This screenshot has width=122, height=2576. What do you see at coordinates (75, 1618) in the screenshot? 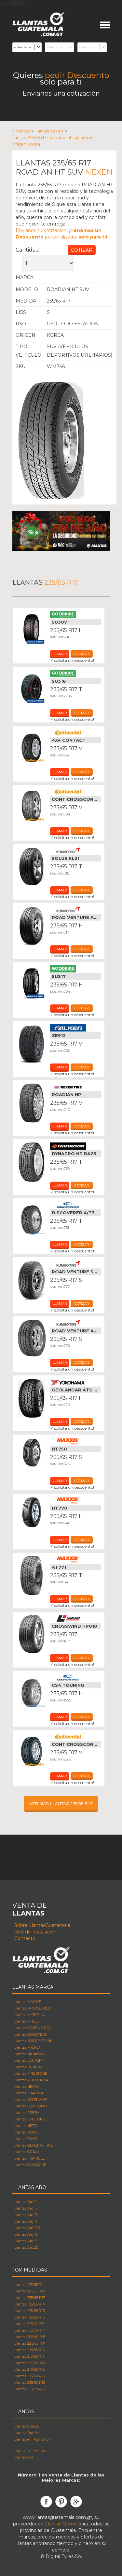
I see `Llantas Linglong` at bounding box center [75, 1618].